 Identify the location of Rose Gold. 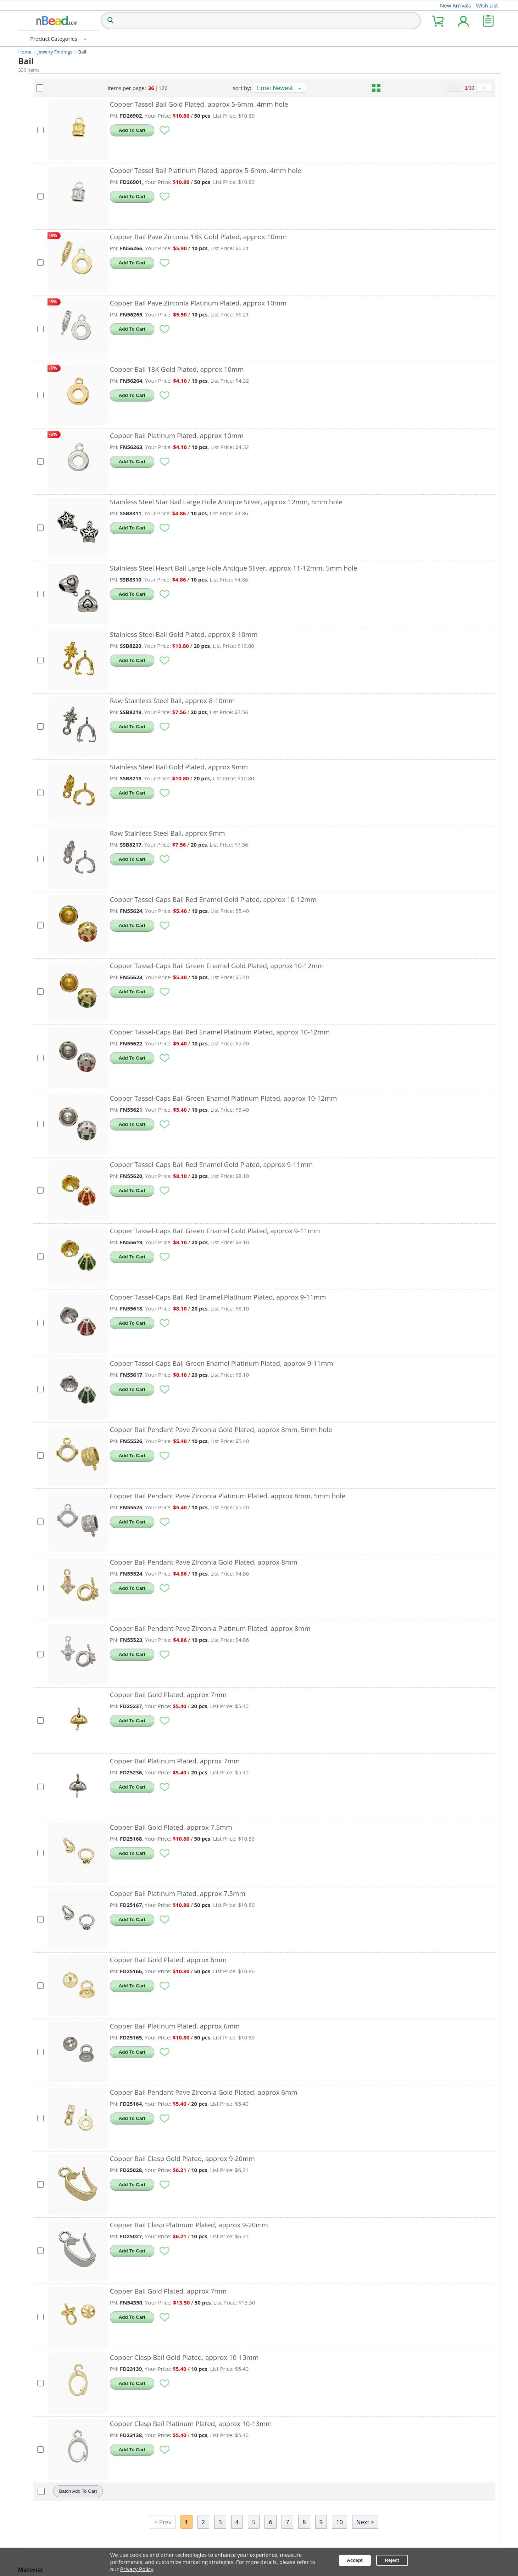
(41, 706).